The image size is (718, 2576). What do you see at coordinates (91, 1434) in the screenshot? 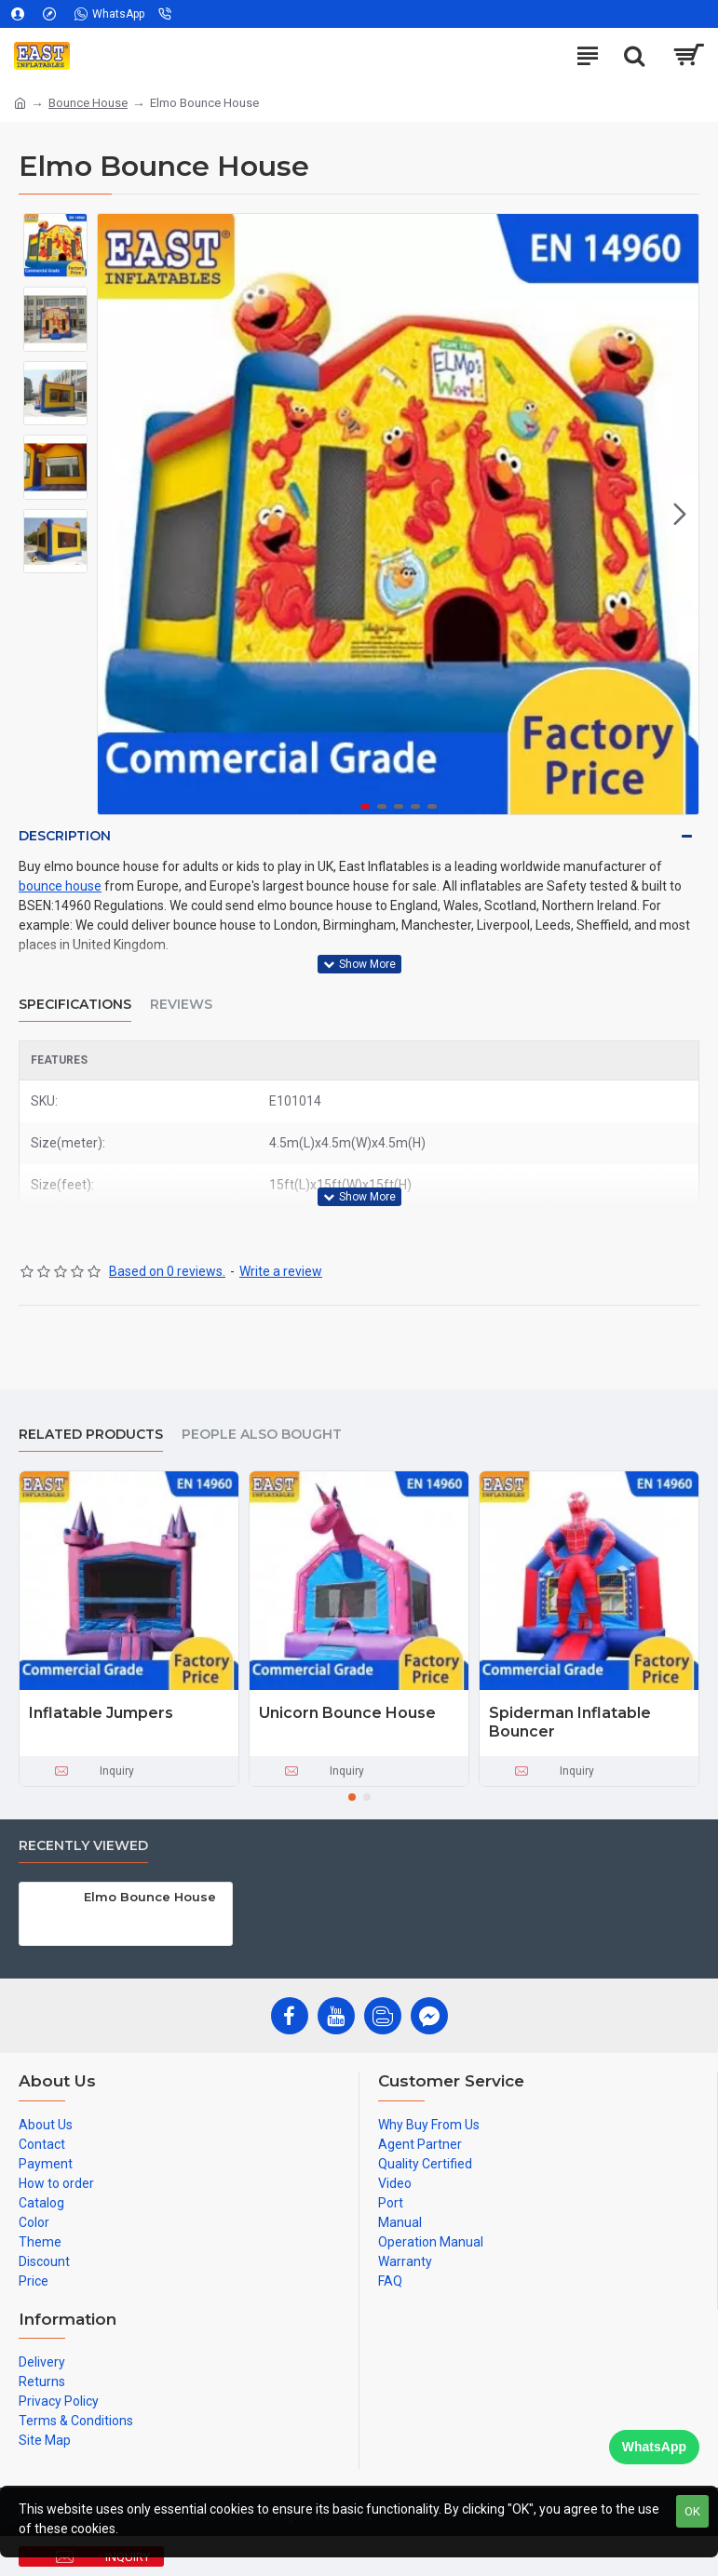
I see `Related Products` at bounding box center [91, 1434].